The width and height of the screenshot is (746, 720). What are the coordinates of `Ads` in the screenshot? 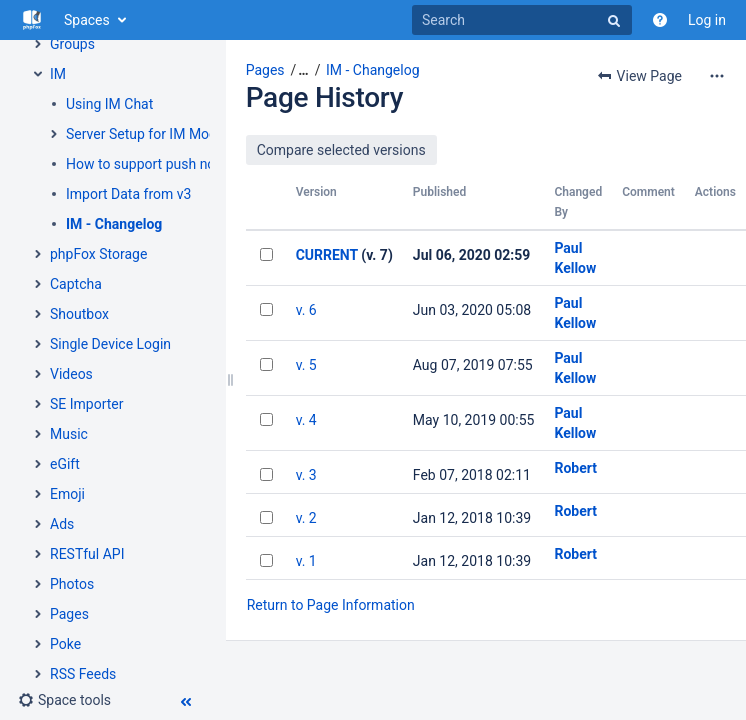 It's located at (62, 524).